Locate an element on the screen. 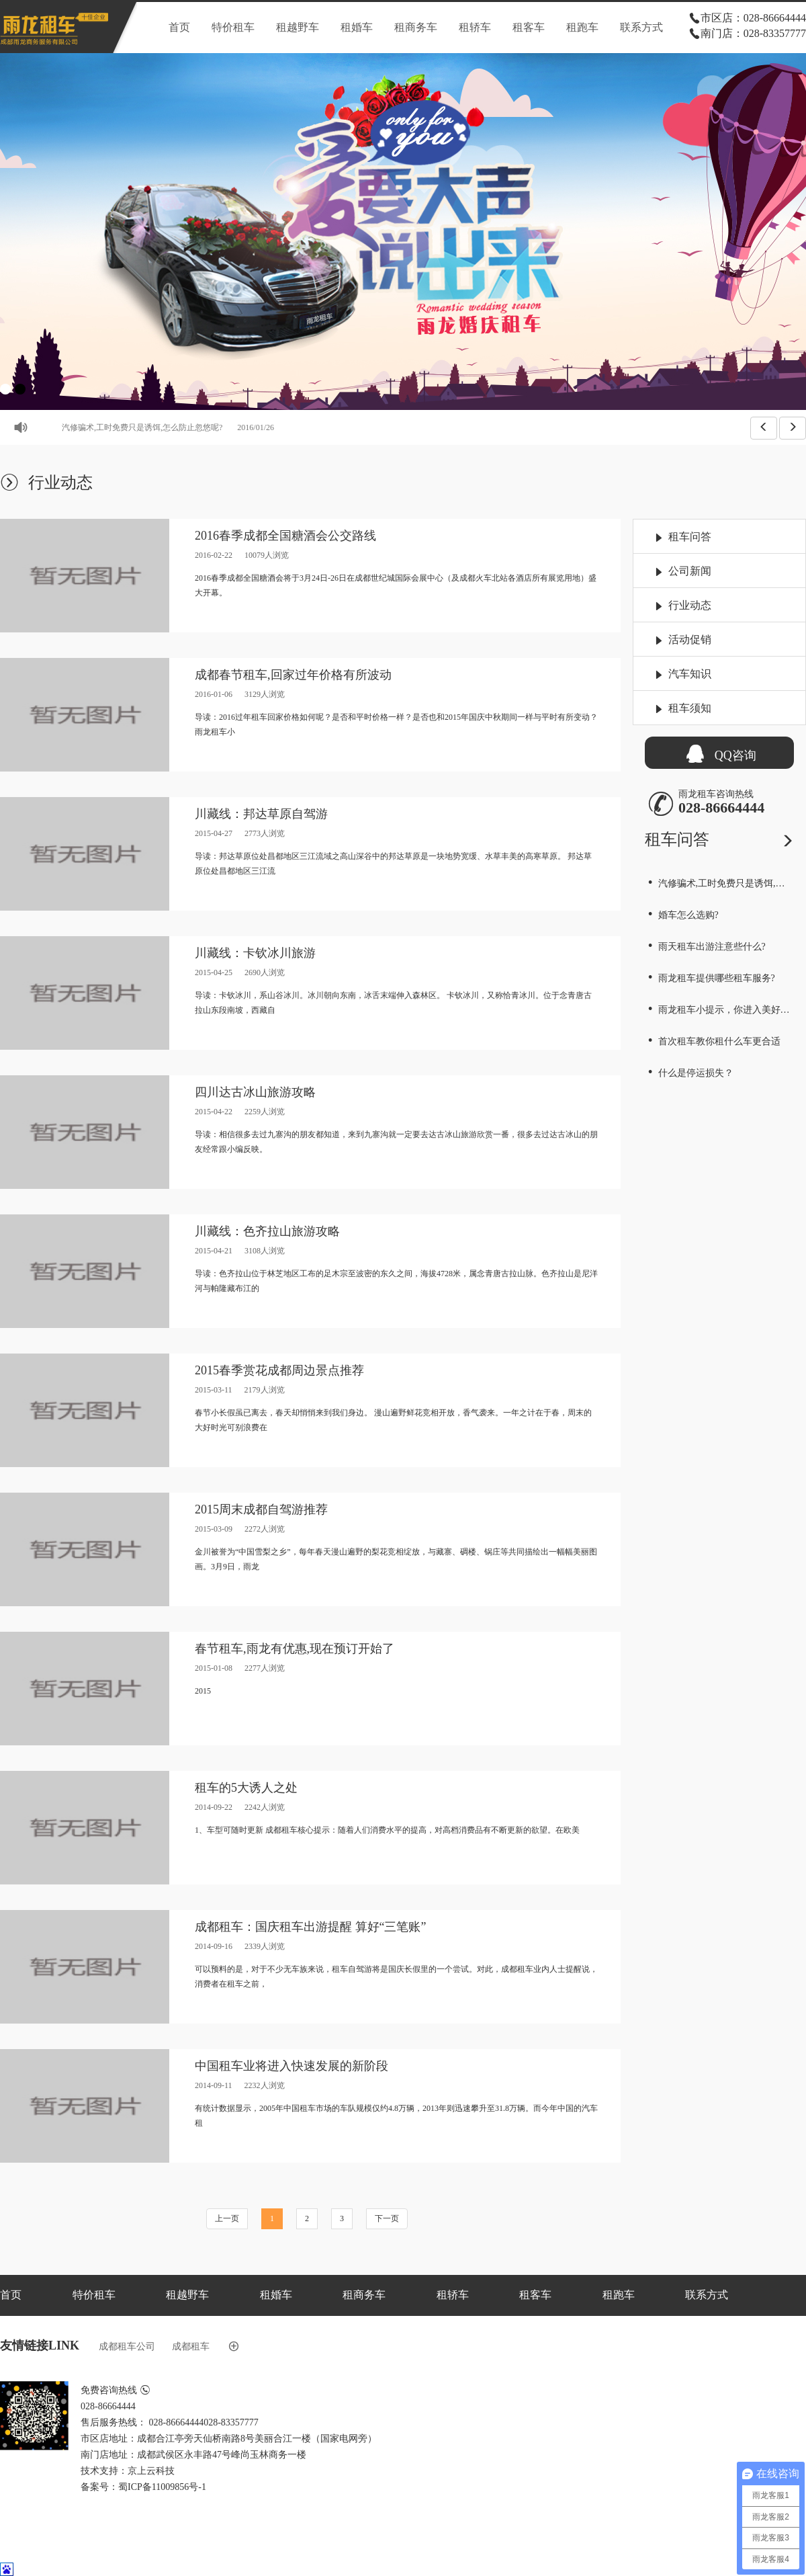 This screenshot has width=806, height=2576. 特价租车 is located at coordinates (233, 27).